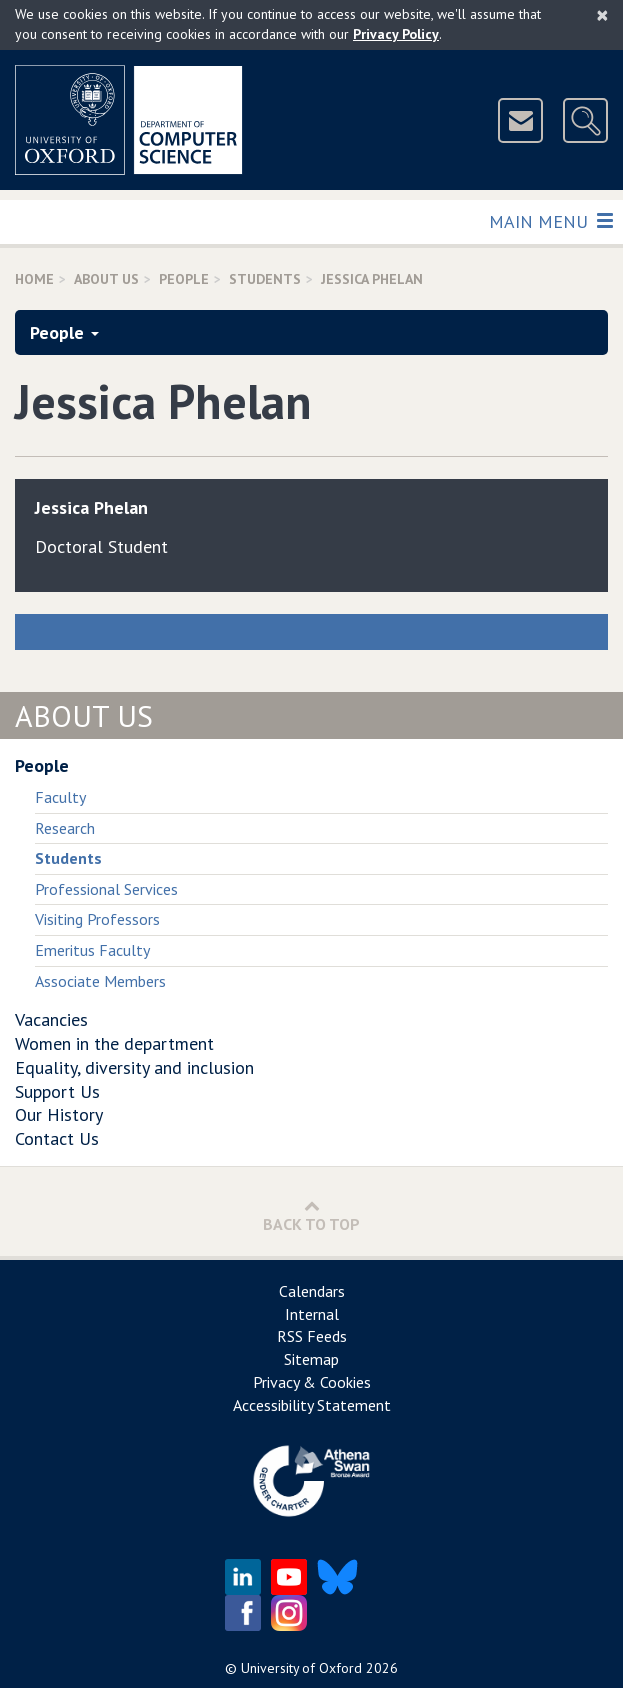 This screenshot has height=1688, width=623. What do you see at coordinates (396, 34) in the screenshot?
I see `Privacy Policy` at bounding box center [396, 34].